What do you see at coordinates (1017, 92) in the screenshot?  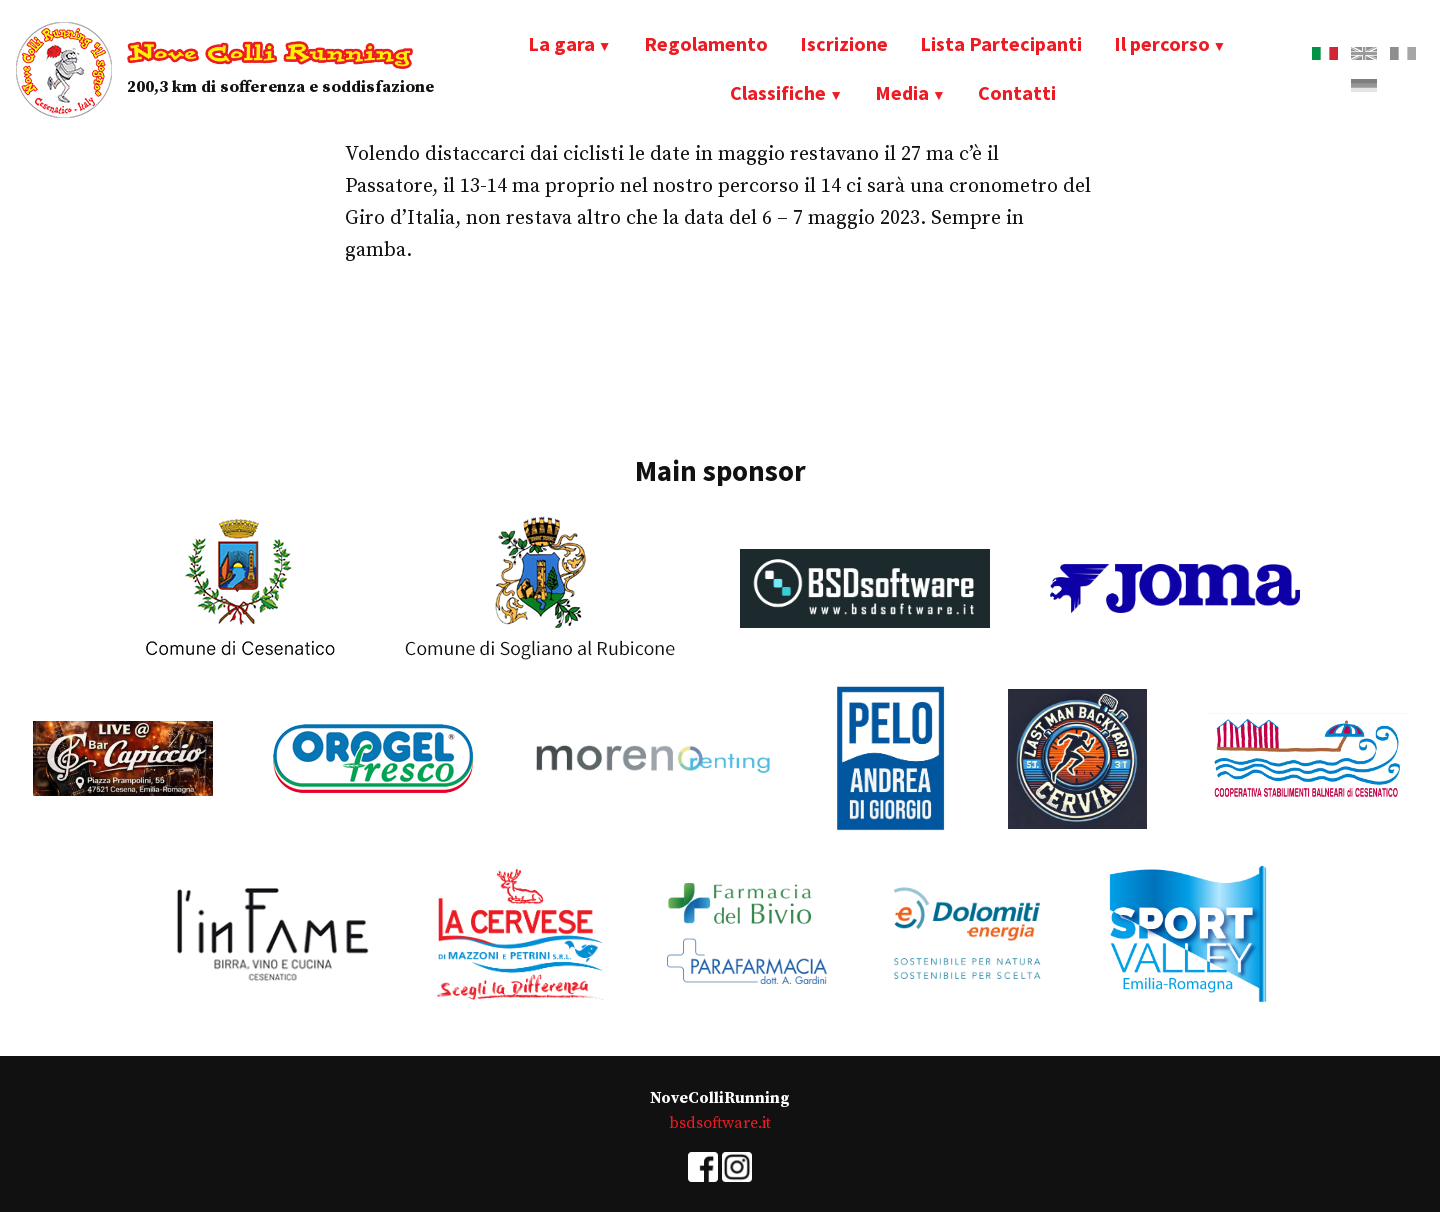 I see `Contatti` at bounding box center [1017, 92].